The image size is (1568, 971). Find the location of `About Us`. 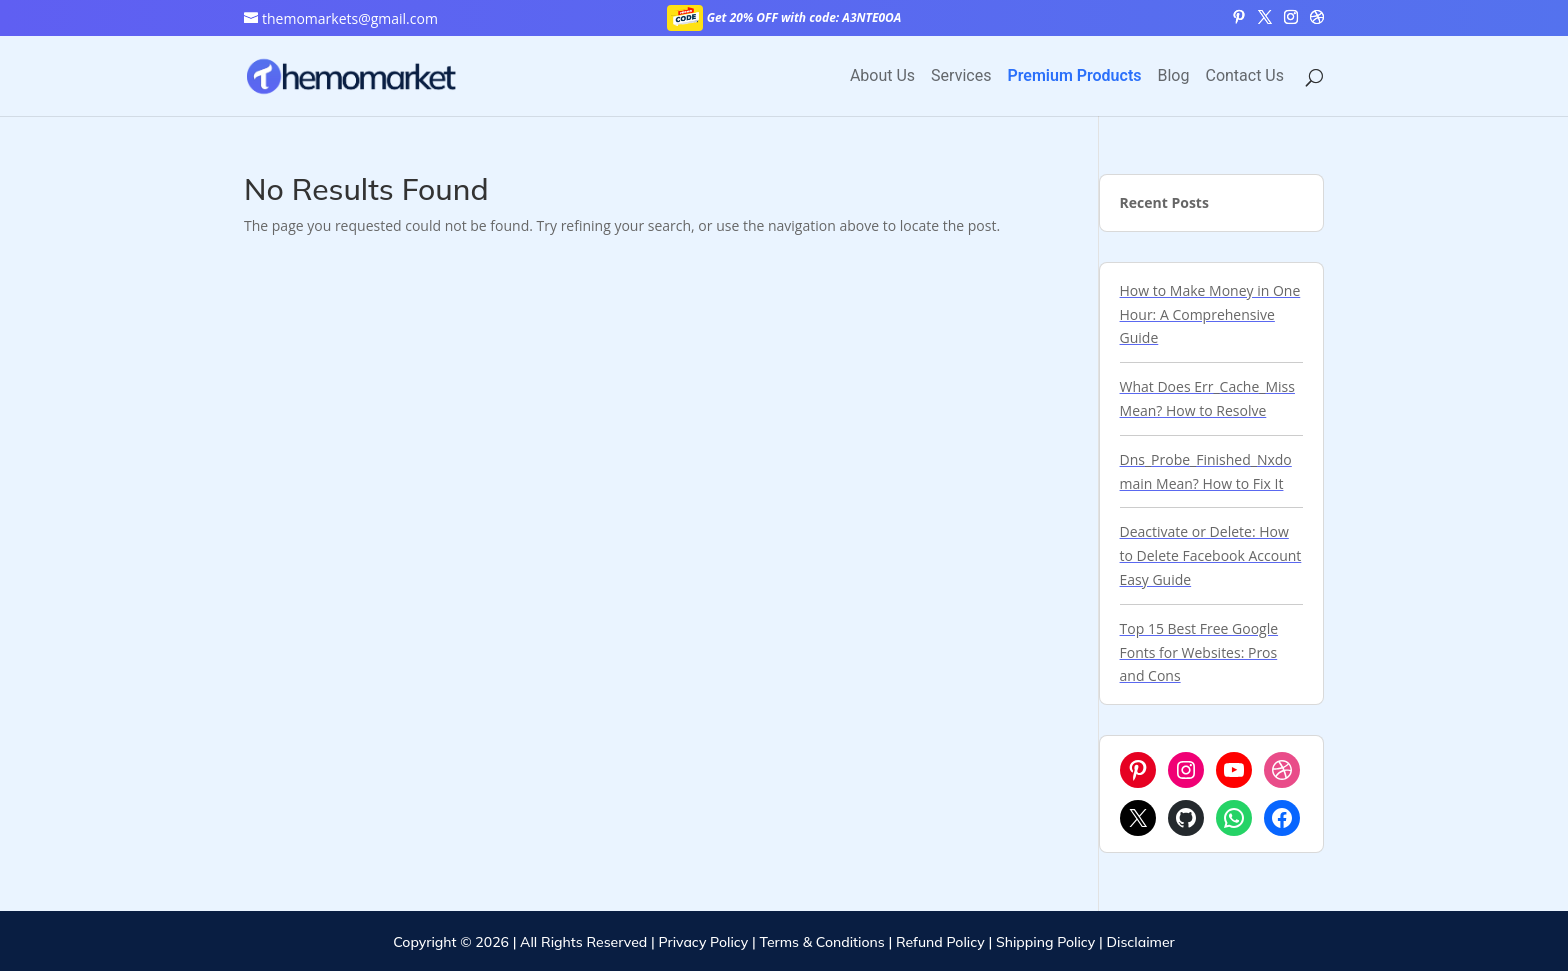

About Us is located at coordinates (882, 77).